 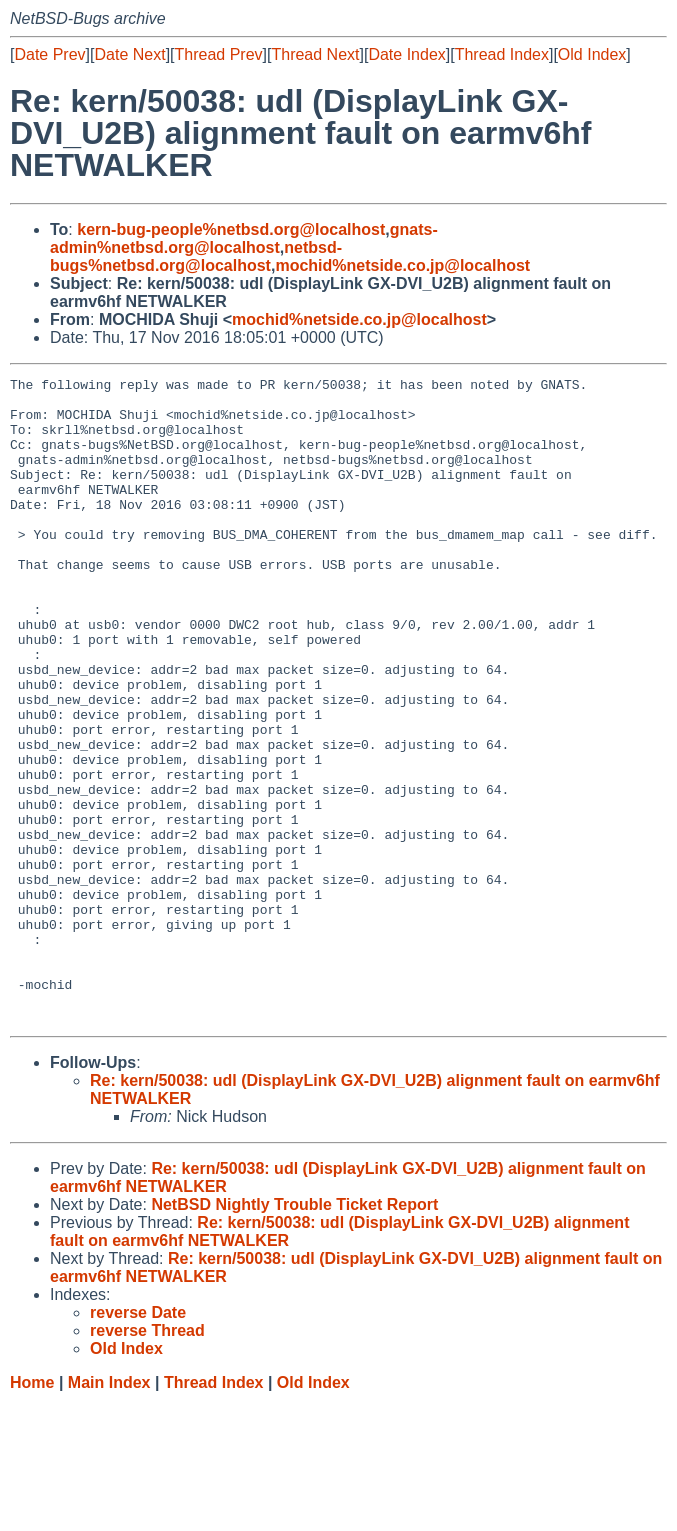 I want to click on Date Index, so click(x=406, y=54).